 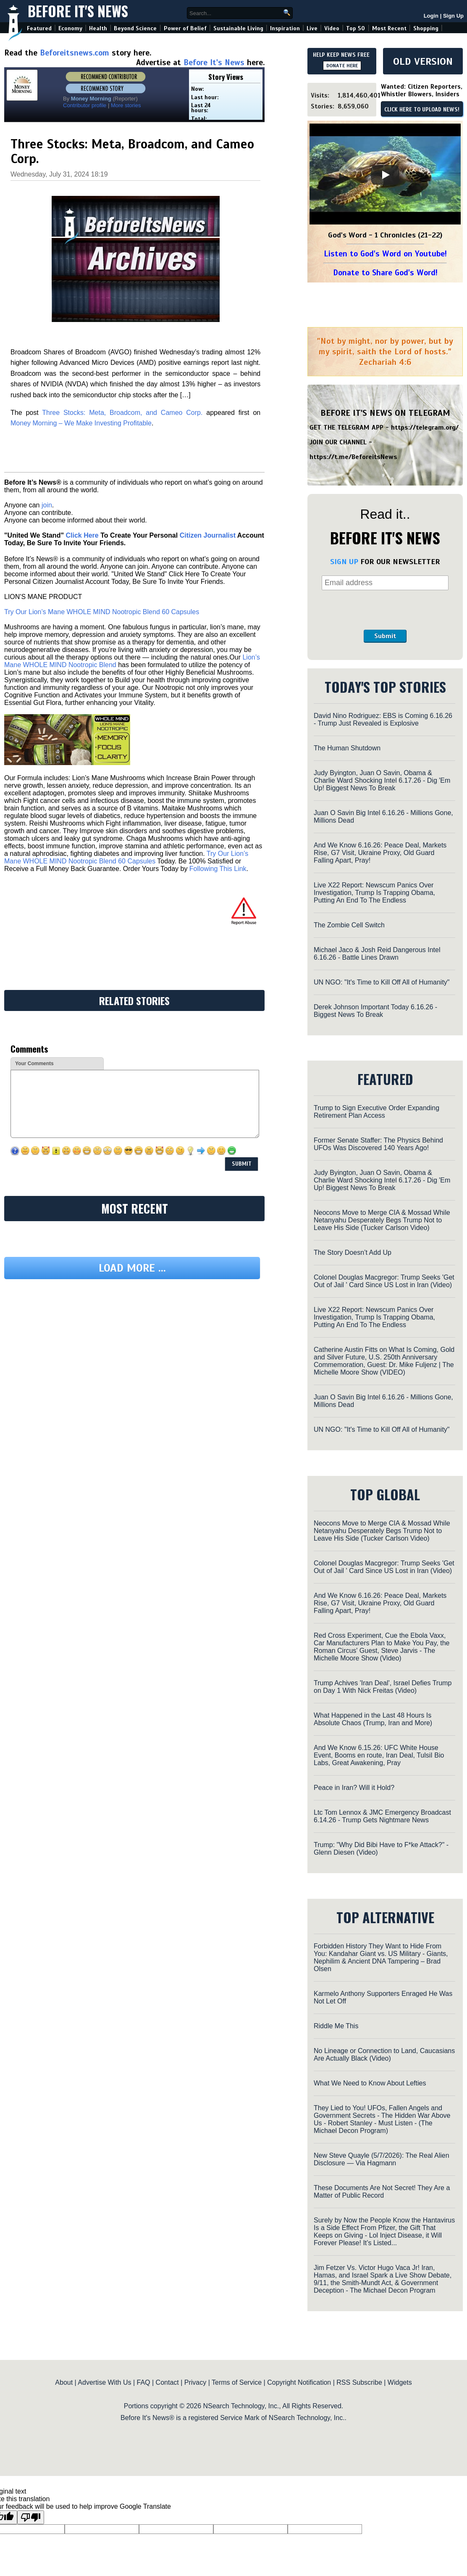 What do you see at coordinates (385, 272) in the screenshot?
I see `Donate to Share God's Word!` at bounding box center [385, 272].